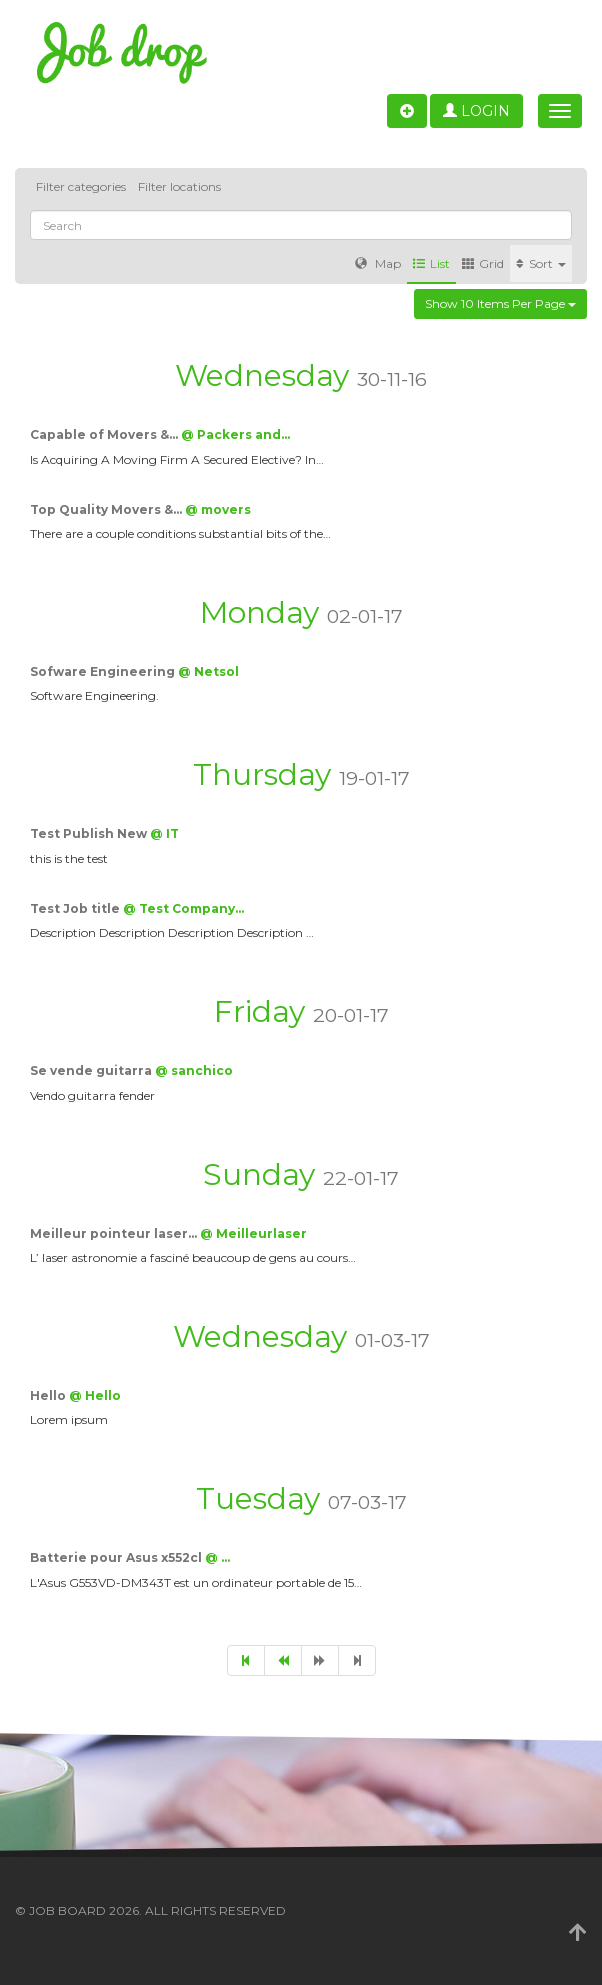 The height and width of the screenshot is (1985, 602). What do you see at coordinates (164, 833) in the screenshot?
I see `@ IT` at bounding box center [164, 833].